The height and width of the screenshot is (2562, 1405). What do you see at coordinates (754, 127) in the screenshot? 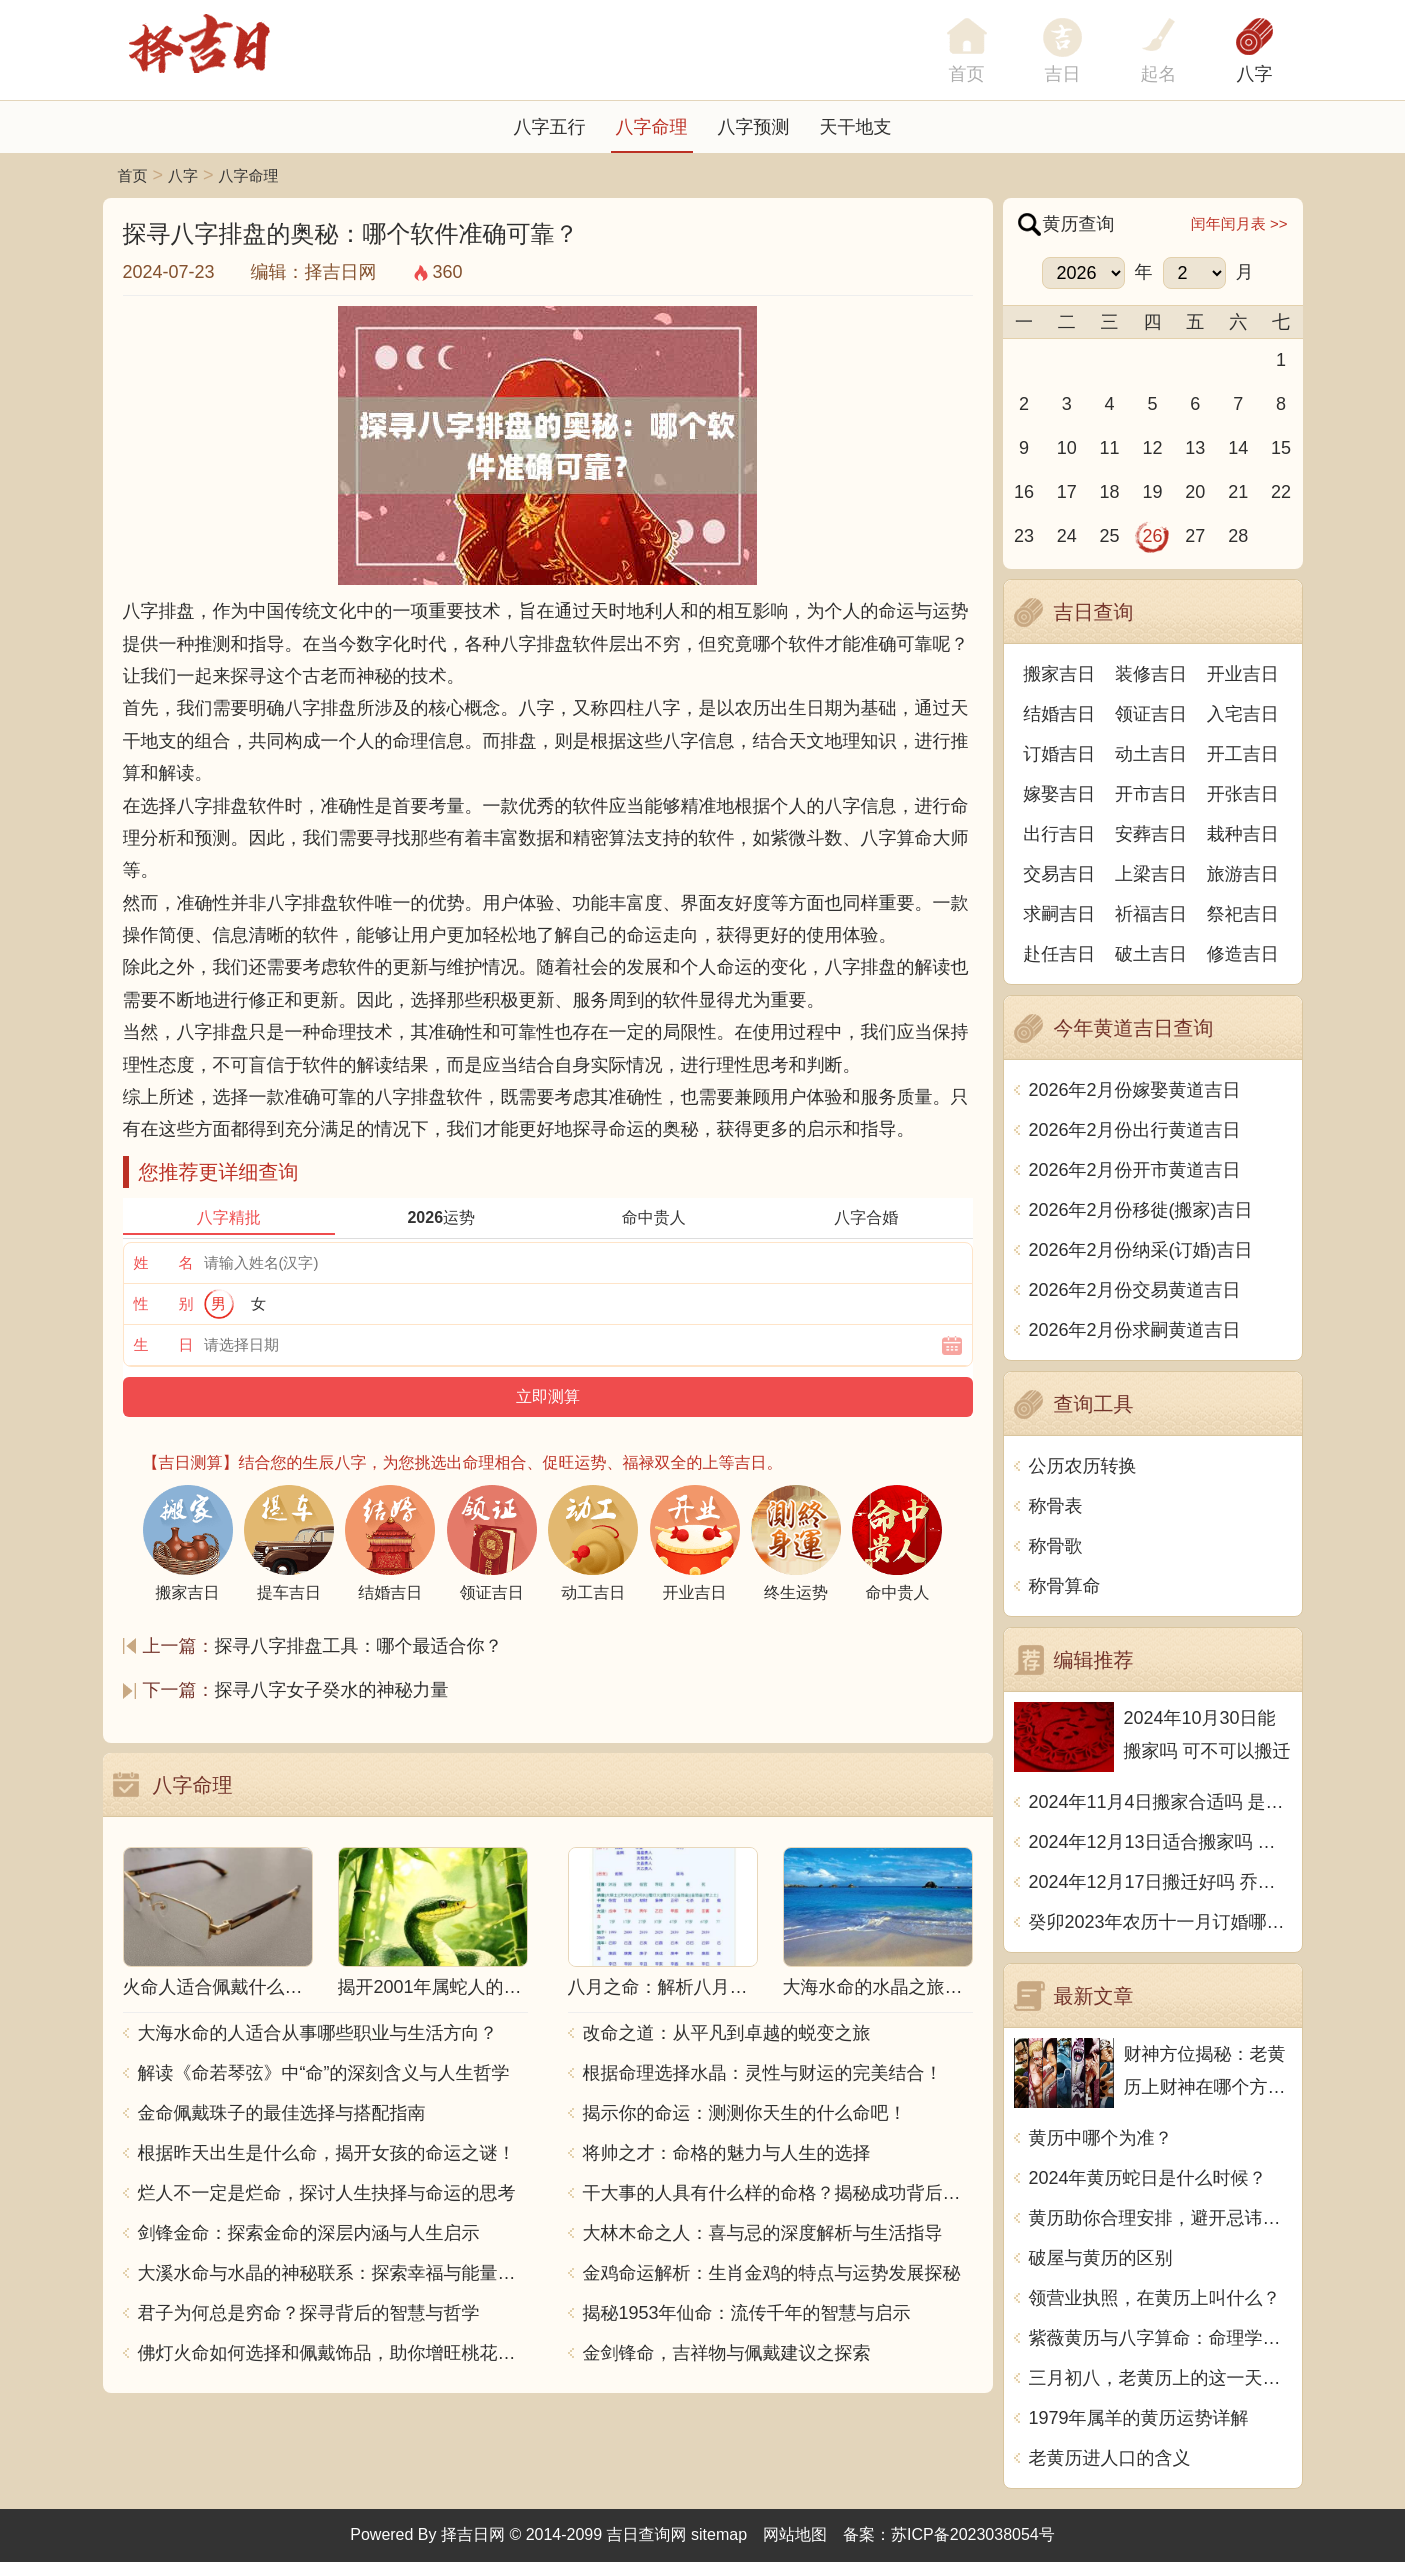
I see `八字预测` at bounding box center [754, 127].